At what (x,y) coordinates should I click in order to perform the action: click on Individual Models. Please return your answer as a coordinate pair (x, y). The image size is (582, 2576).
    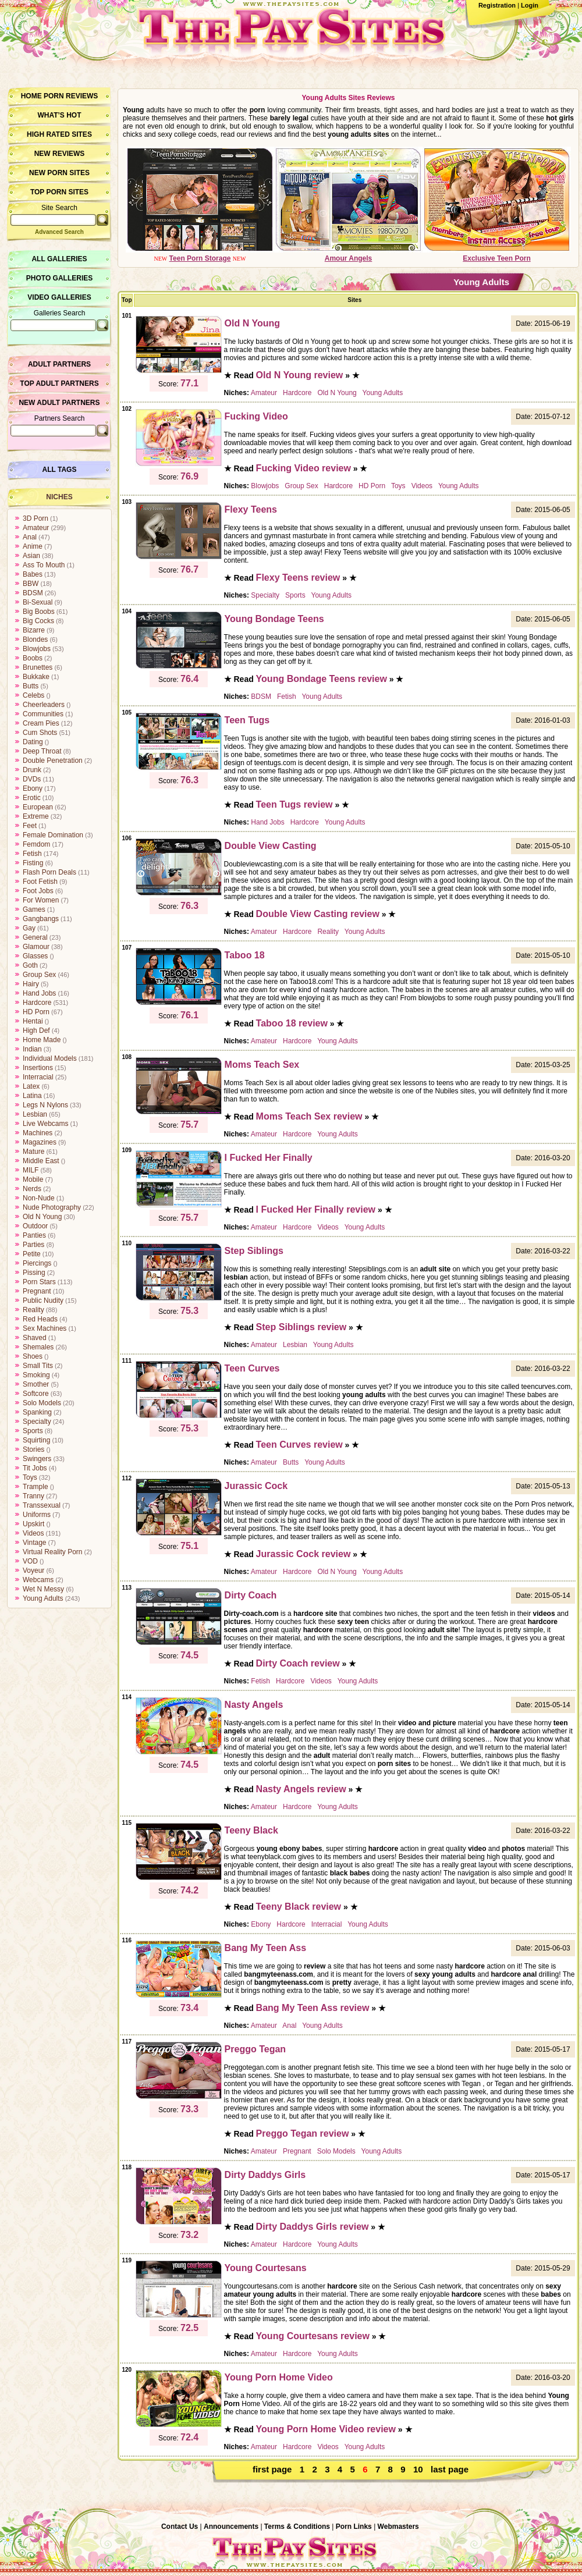
    Looking at the image, I should click on (50, 1058).